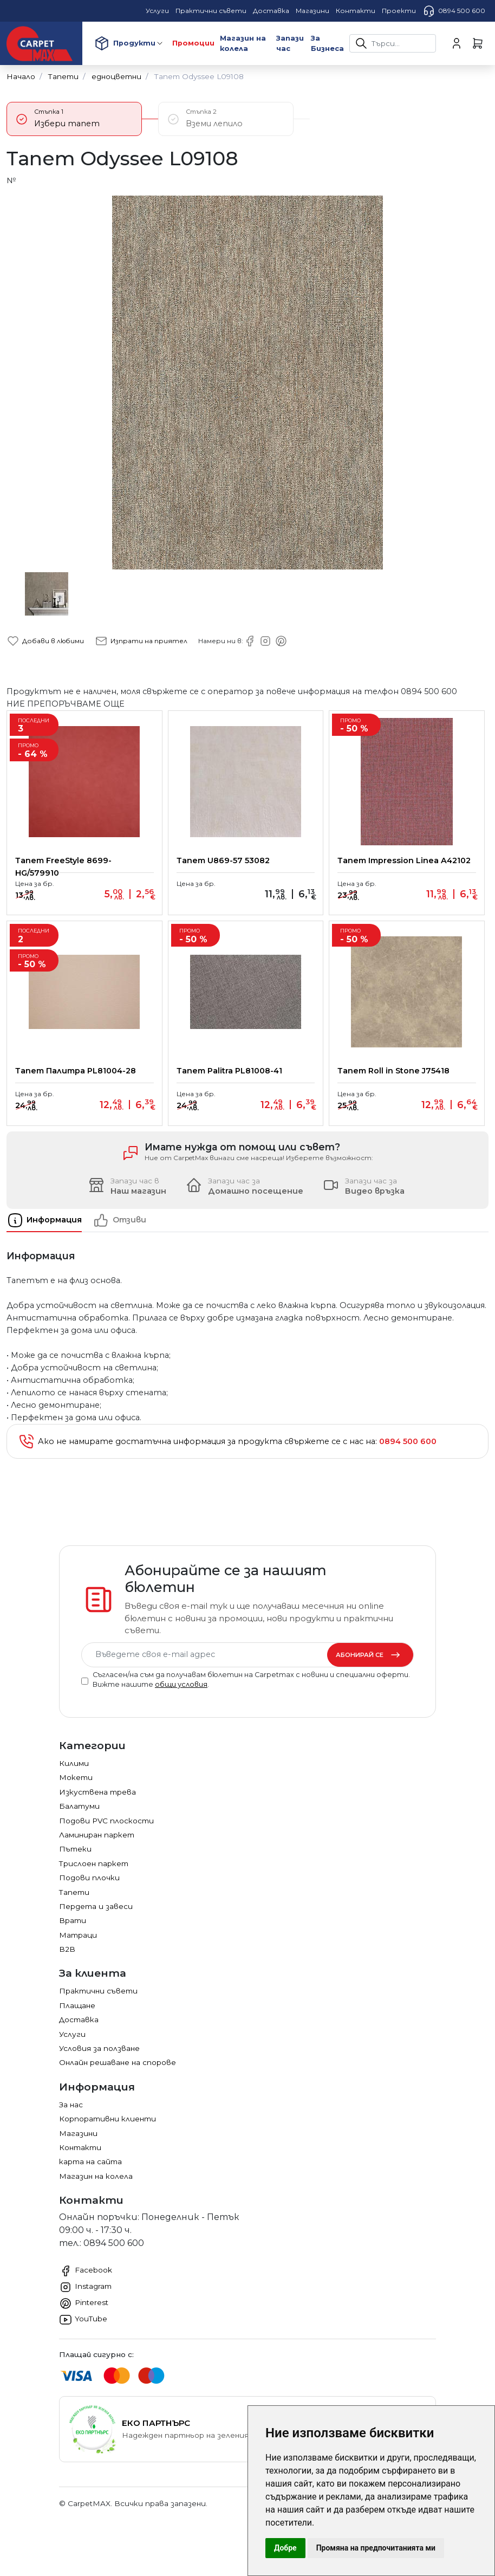 The width and height of the screenshot is (495, 2576). Describe the element at coordinates (77, 2018) in the screenshot. I see `Плащане` at that location.